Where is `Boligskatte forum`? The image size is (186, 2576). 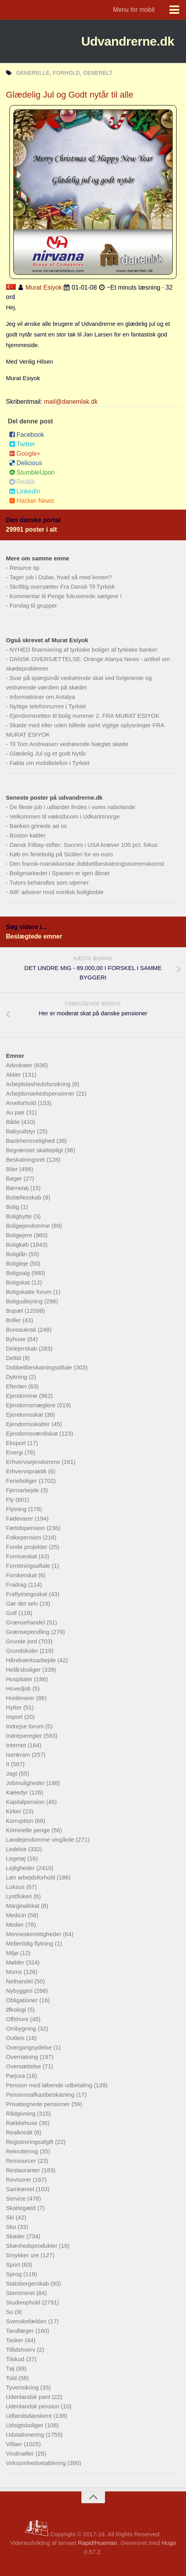
Boligskatte forum is located at coordinates (29, 1291).